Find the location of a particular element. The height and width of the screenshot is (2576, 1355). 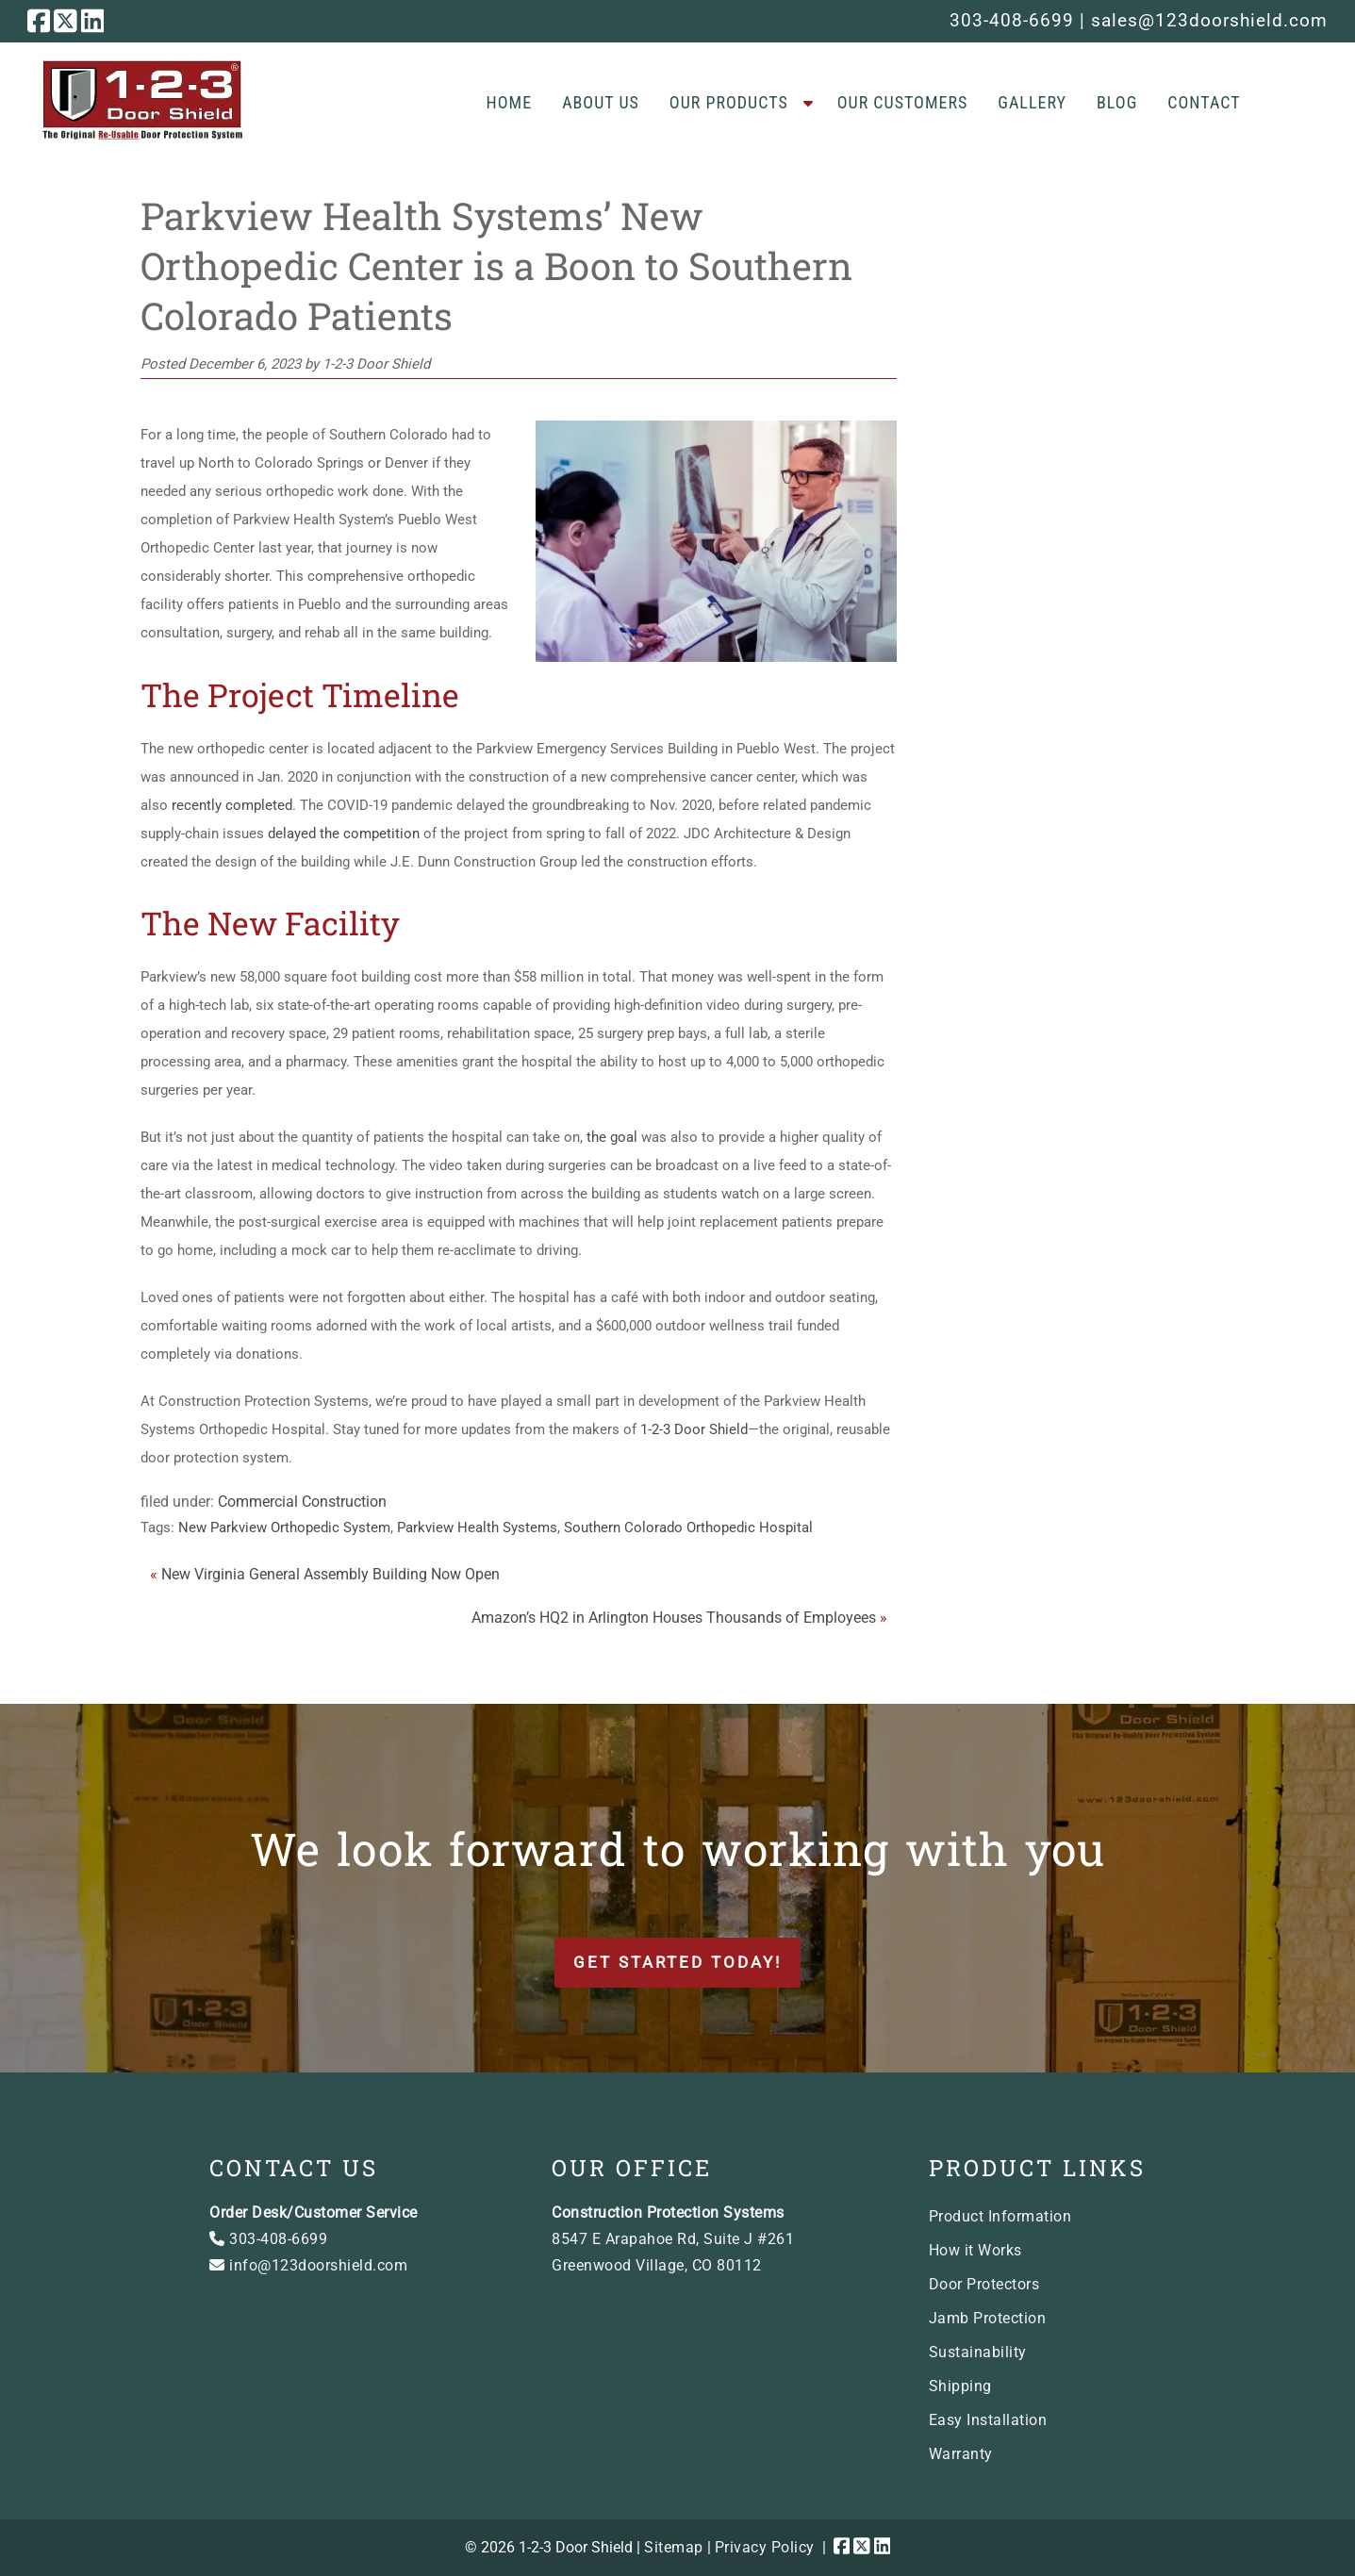

1-2-3 Door Shield is located at coordinates (694, 1429).